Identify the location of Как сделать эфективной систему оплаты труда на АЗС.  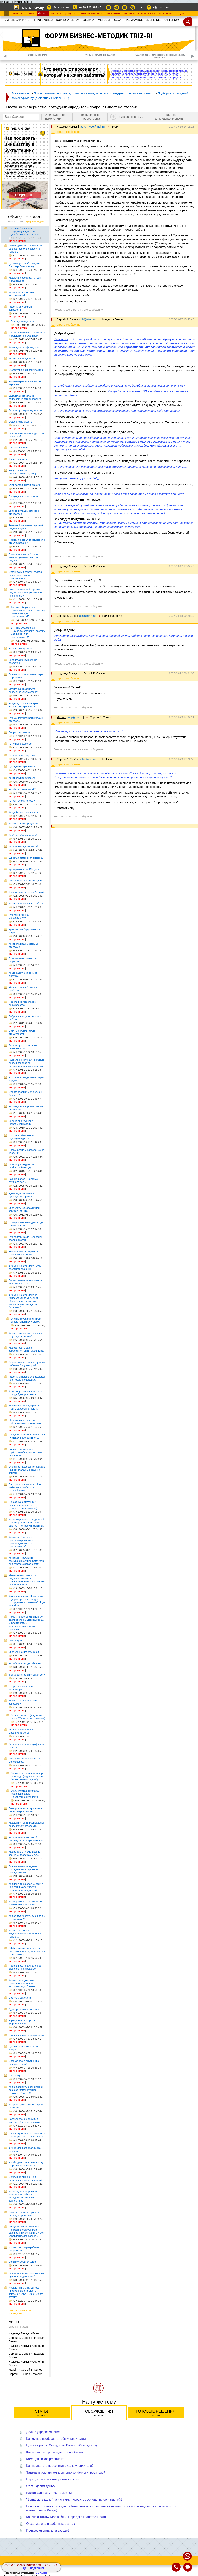
(26, 1839).